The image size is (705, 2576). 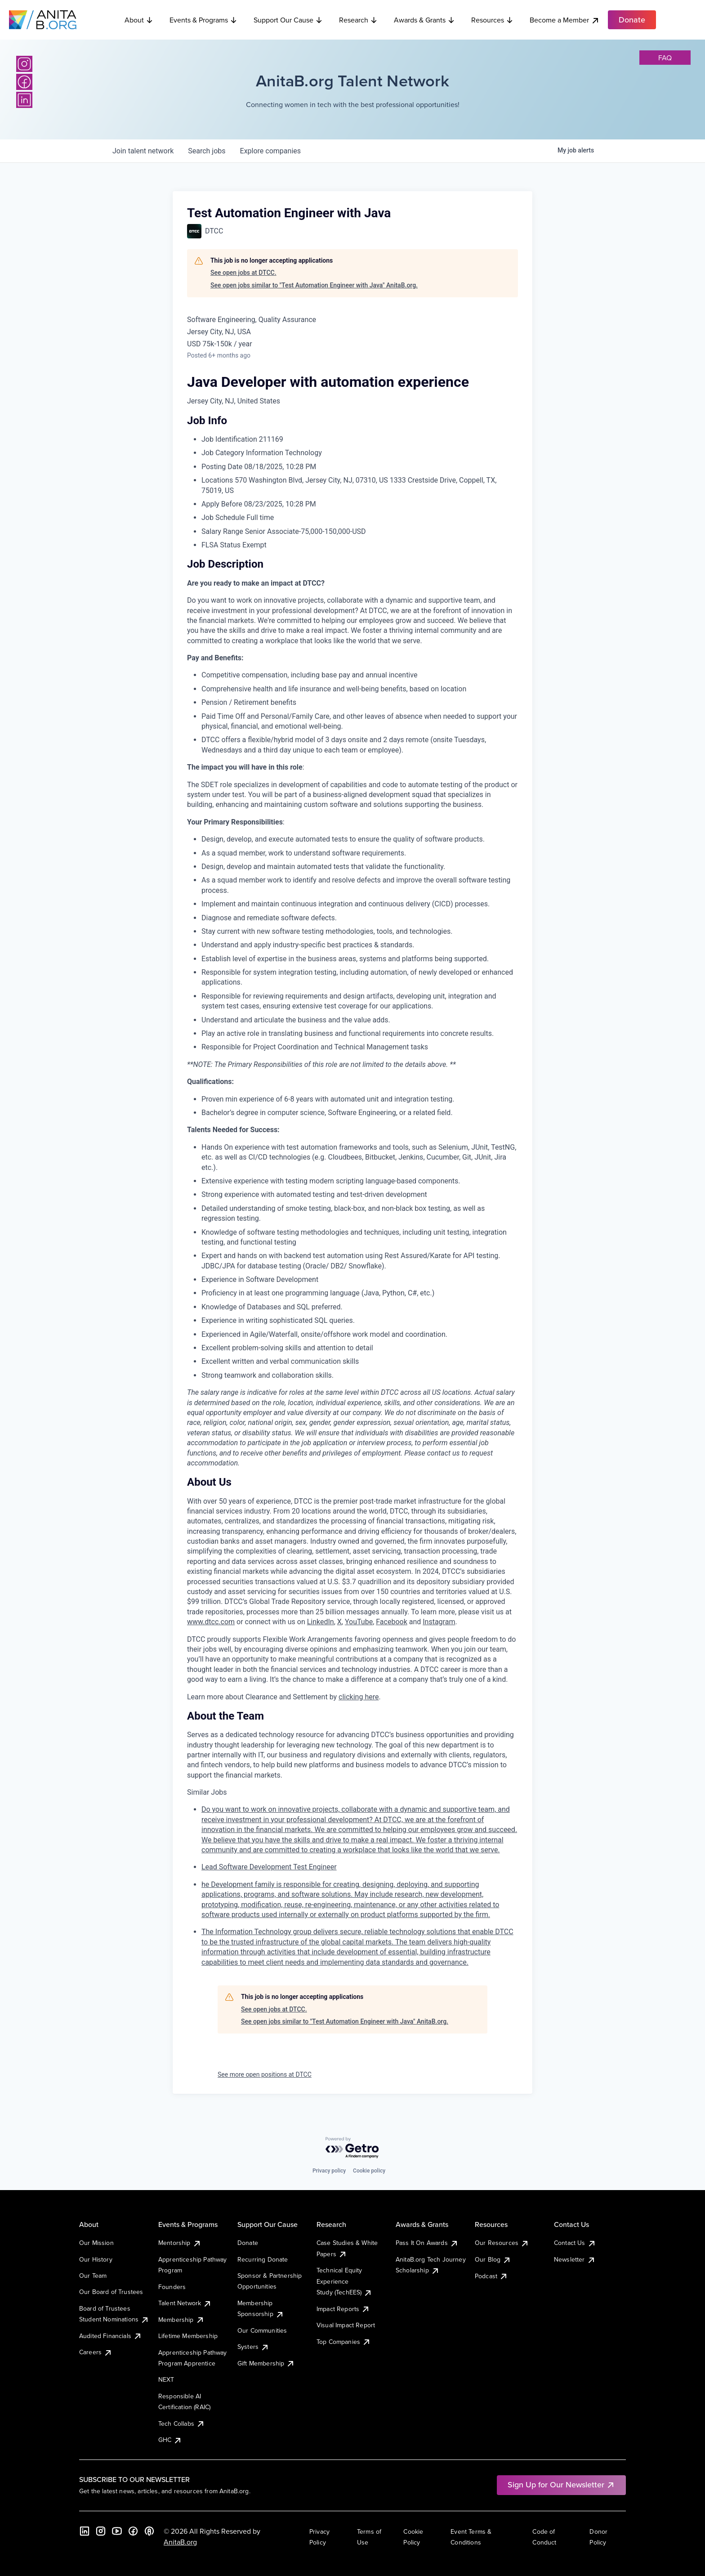 What do you see at coordinates (262, 2259) in the screenshot?
I see `Recurring Donate` at bounding box center [262, 2259].